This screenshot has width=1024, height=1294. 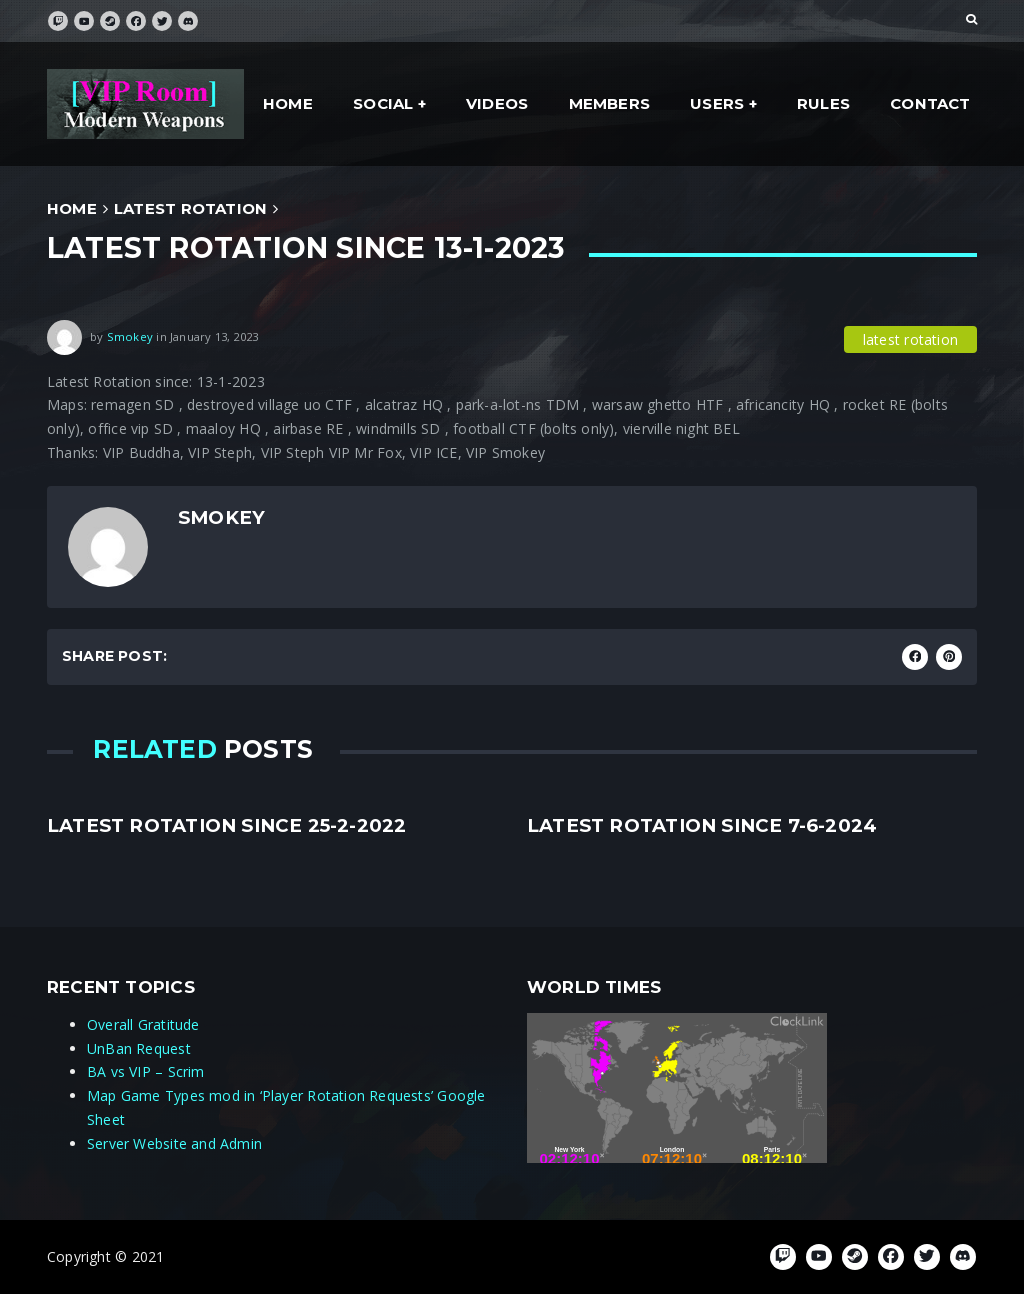 What do you see at coordinates (190, 208) in the screenshot?
I see `latest rotation` at bounding box center [190, 208].